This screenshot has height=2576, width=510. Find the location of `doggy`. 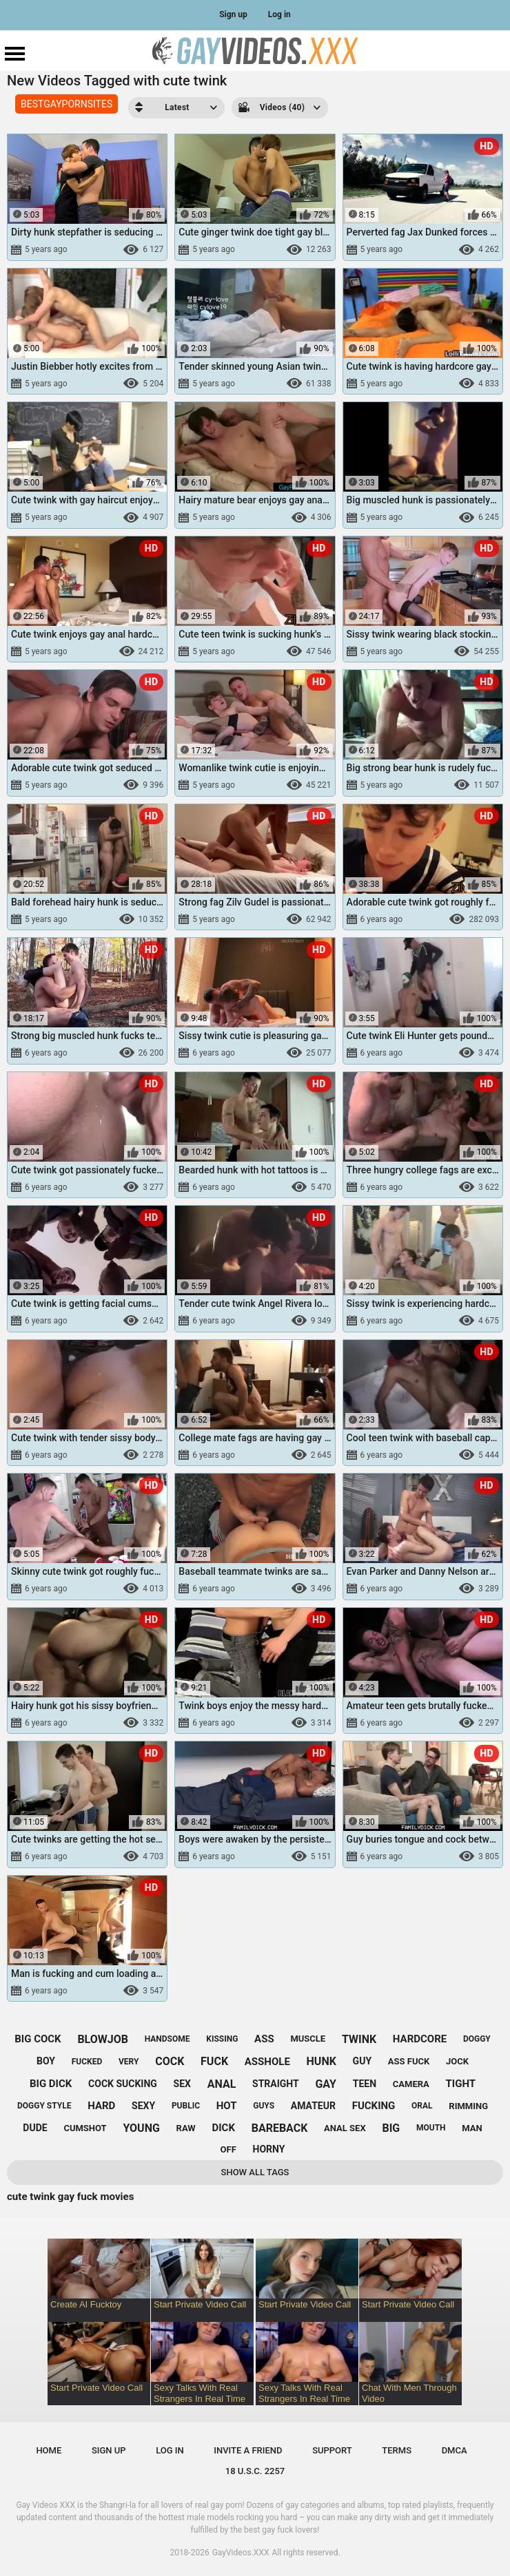

doggy is located at coordinates (477, 2039).